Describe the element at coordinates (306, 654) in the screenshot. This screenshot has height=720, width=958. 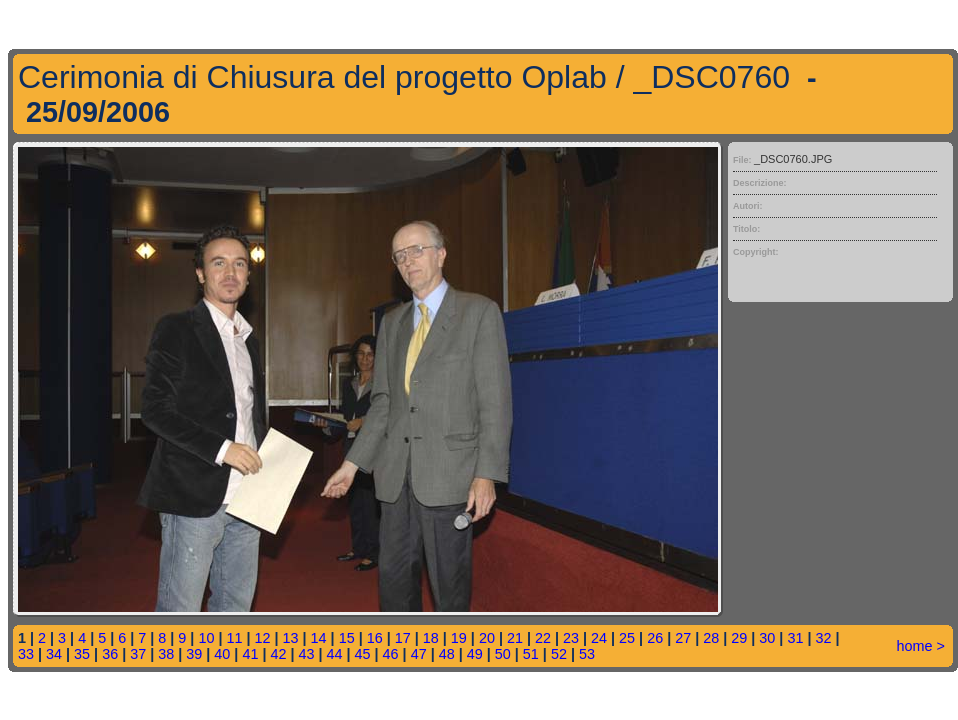
I see `43` at that location.